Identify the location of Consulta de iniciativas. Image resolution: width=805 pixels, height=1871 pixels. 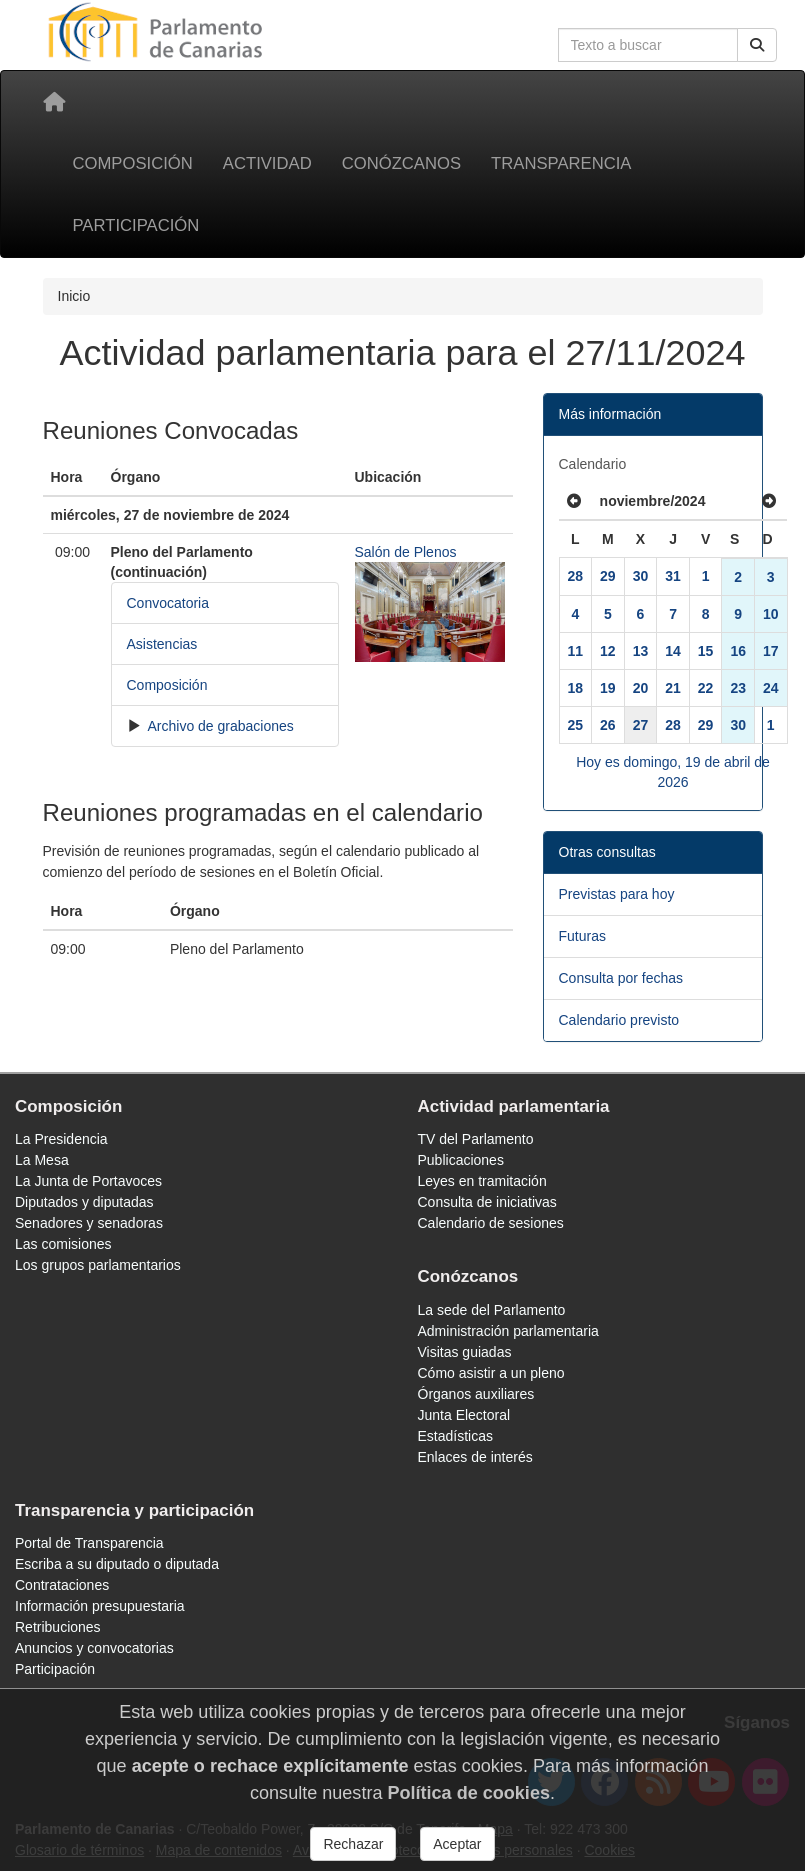
(487, 1202).